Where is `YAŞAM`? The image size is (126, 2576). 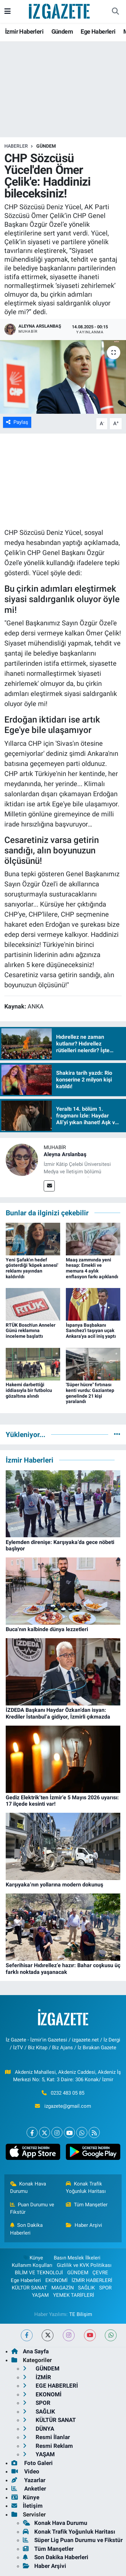
YAŞAM is located at coordinates (40, 2295).